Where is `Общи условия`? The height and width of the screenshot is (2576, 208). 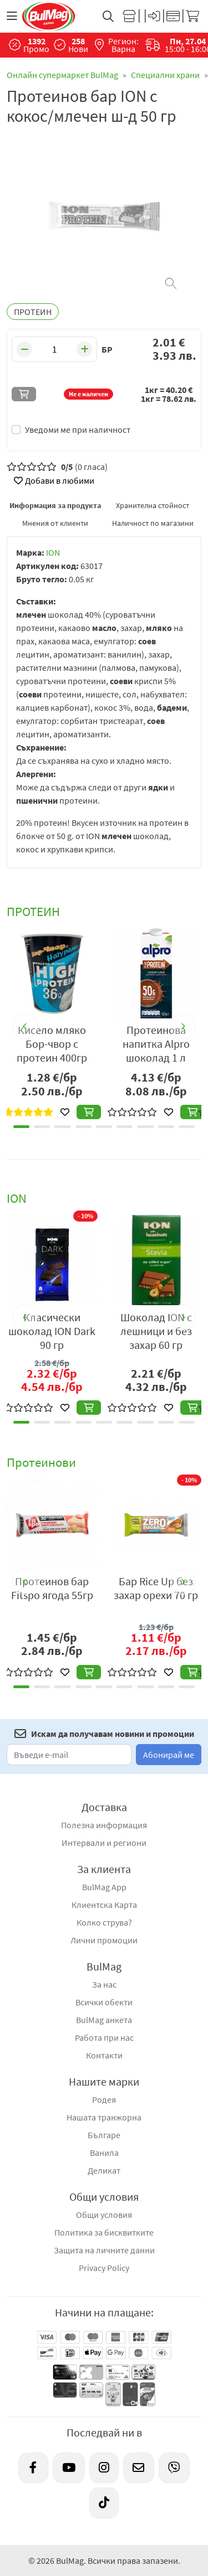 Общи условия is located at coordinates (104, 2214).